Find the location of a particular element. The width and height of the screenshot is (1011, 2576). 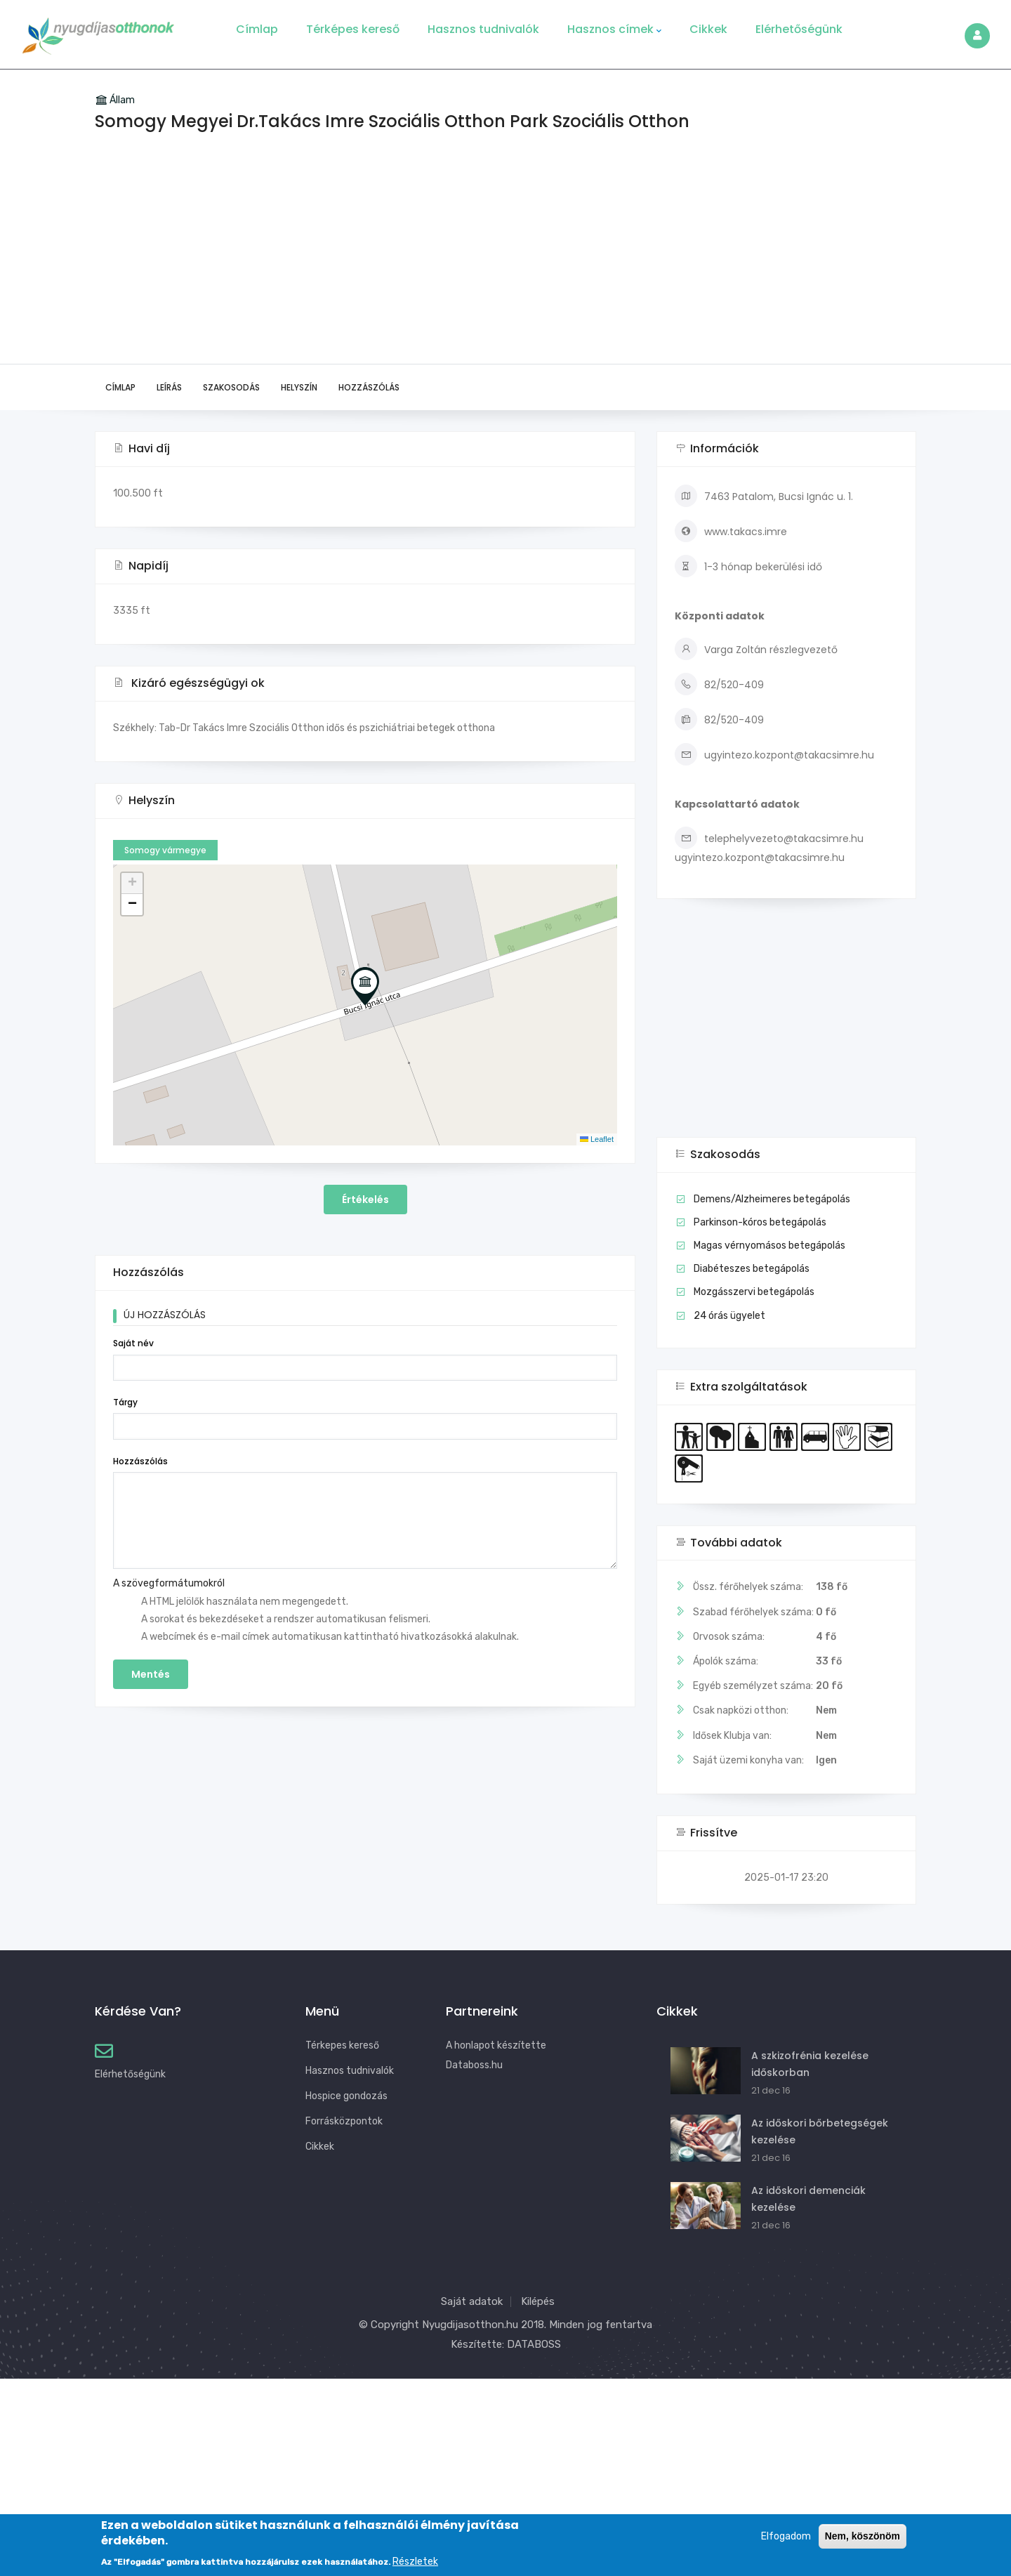

Cikkek is located at coordinates (708, 29).